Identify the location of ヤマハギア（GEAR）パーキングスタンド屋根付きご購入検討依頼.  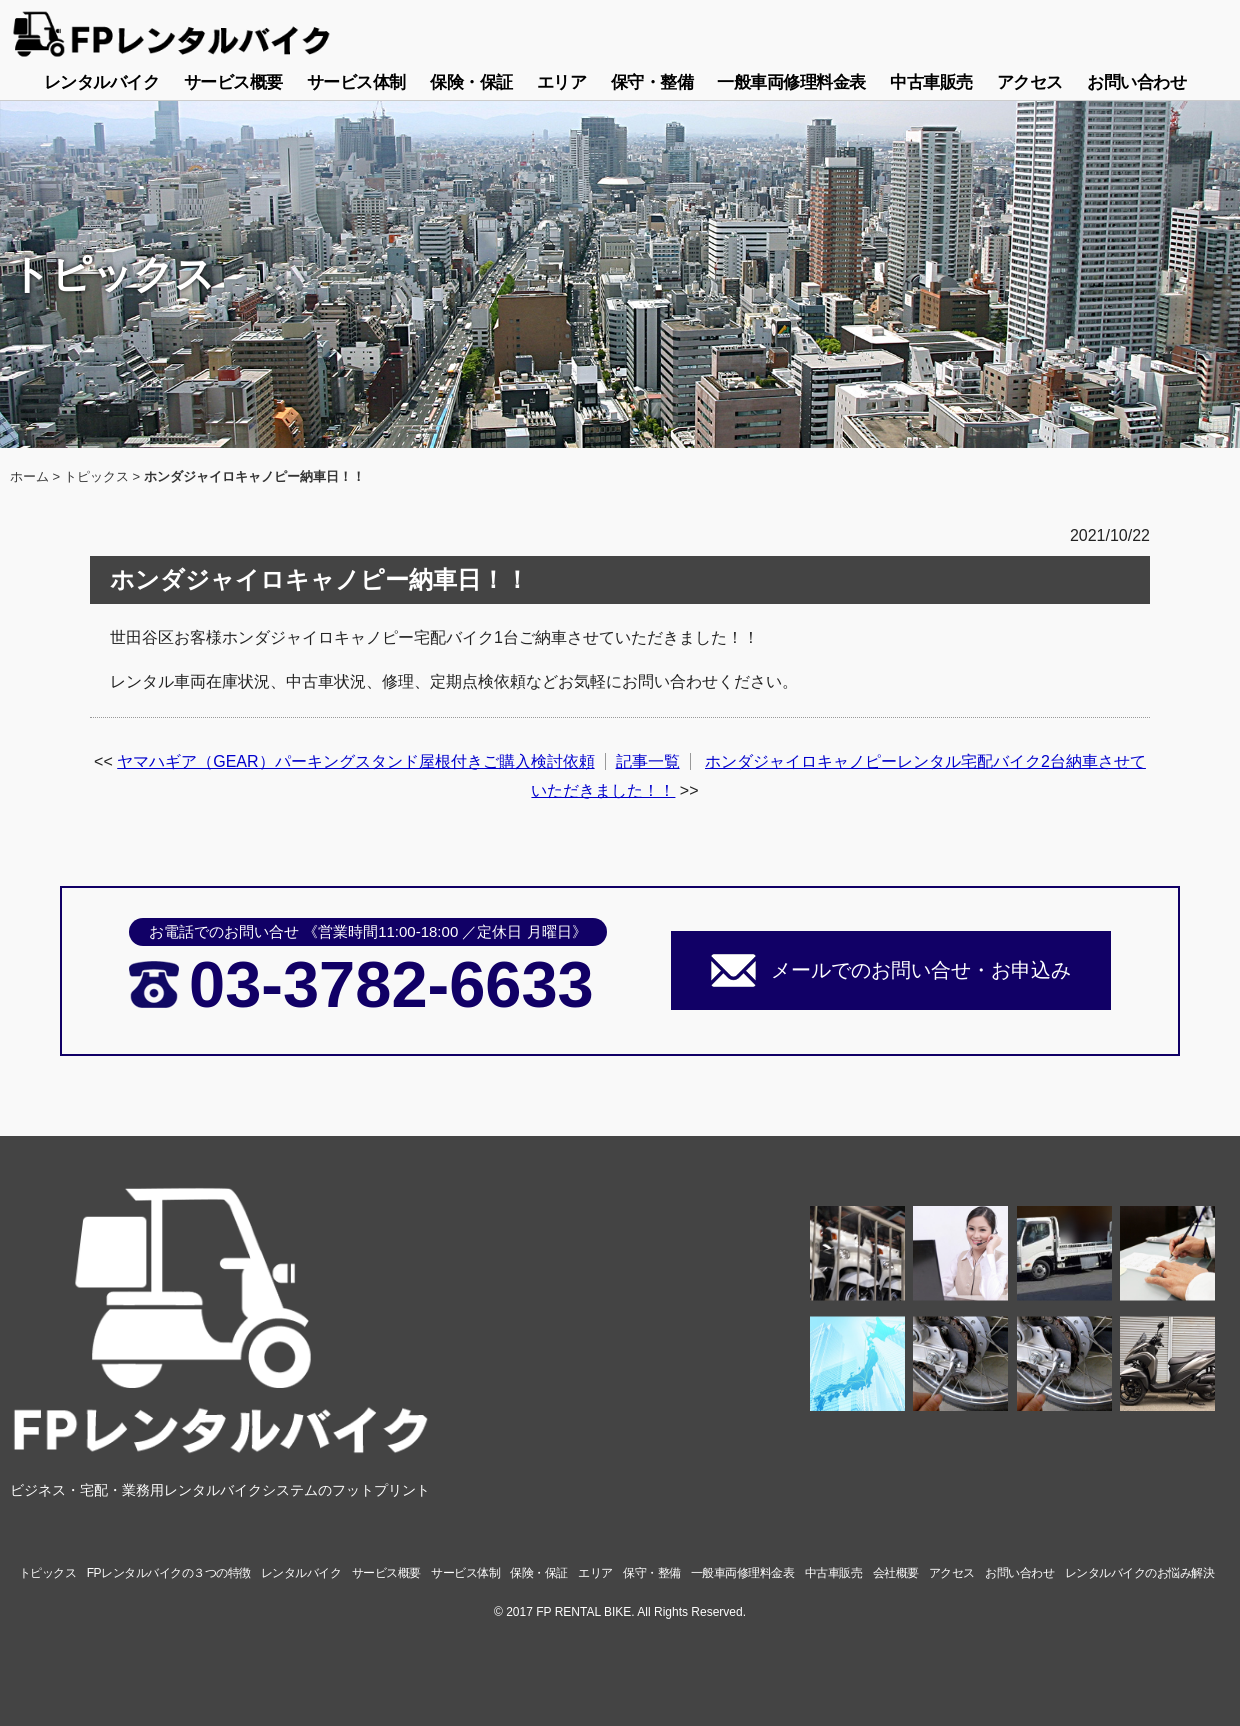
(355, 761).